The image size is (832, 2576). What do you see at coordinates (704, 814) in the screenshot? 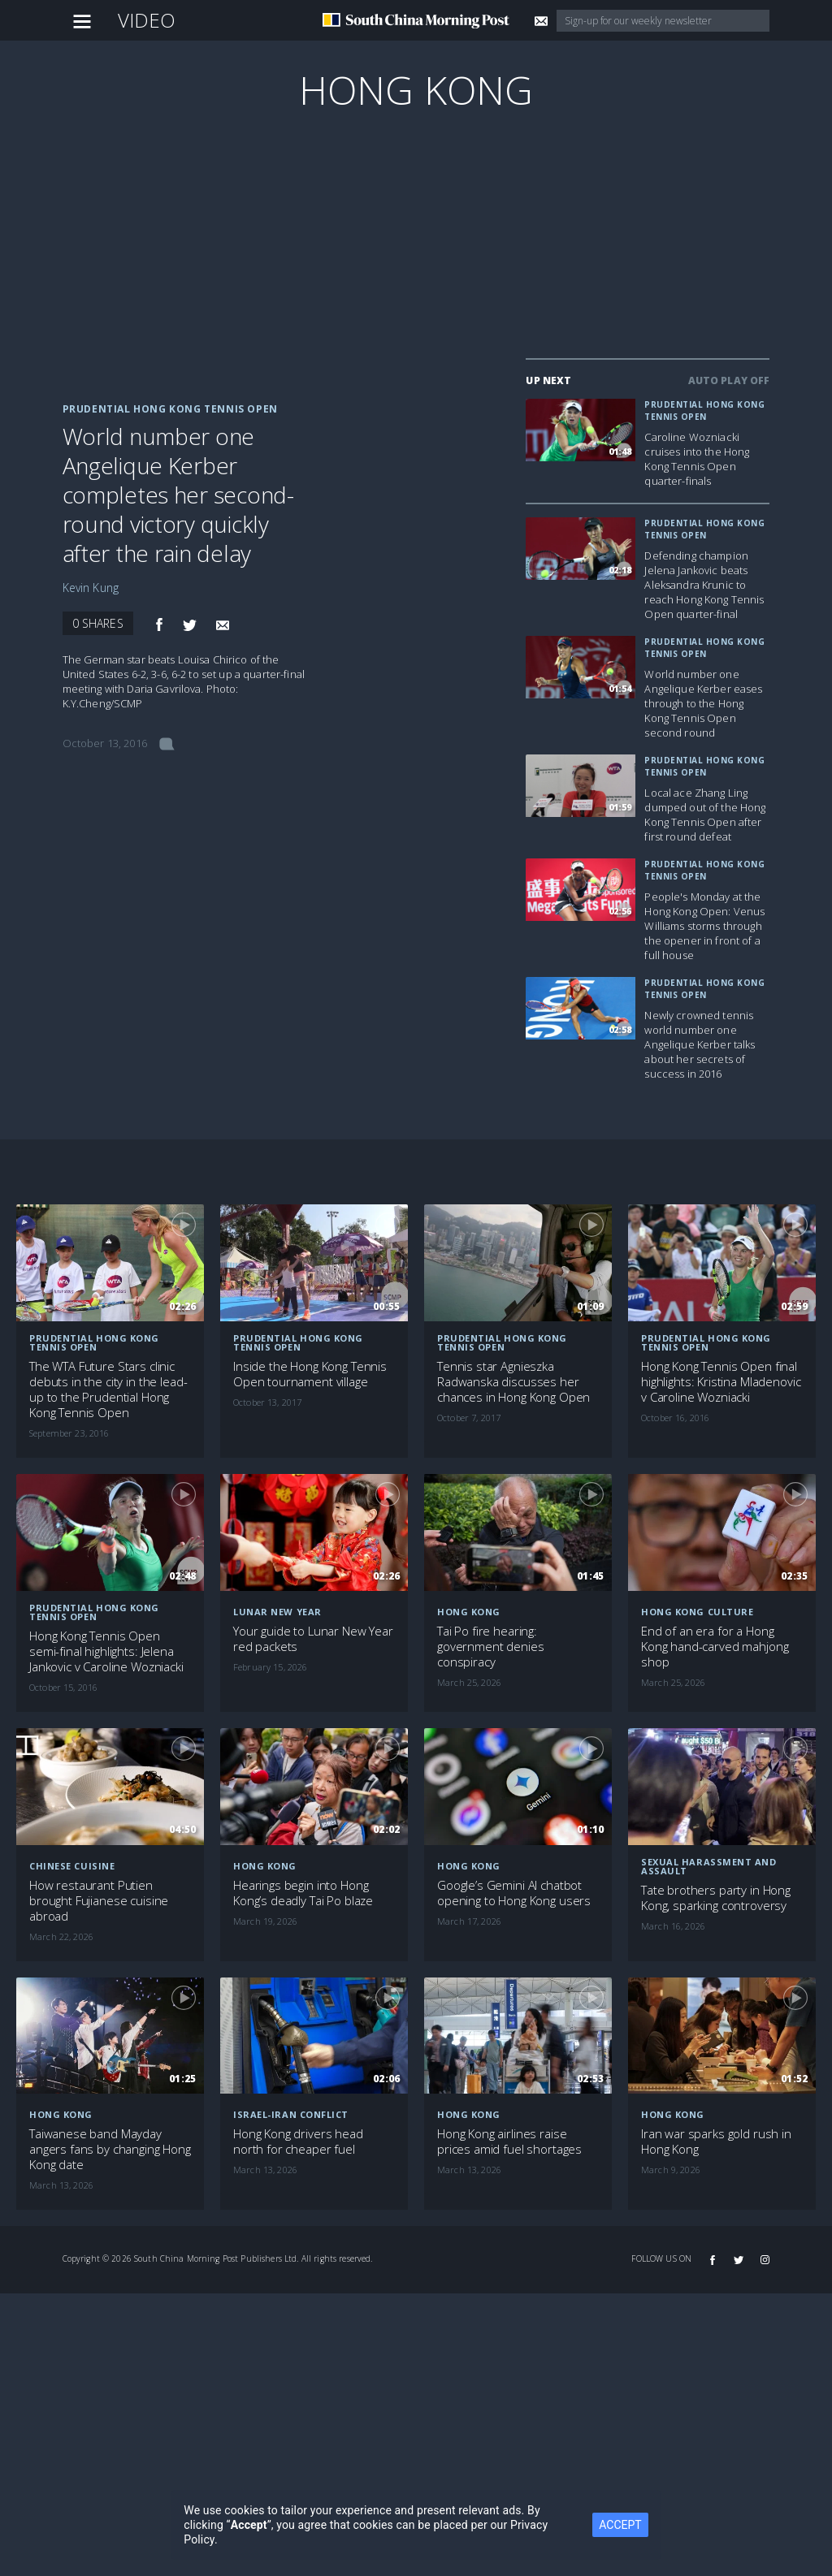
I see `Local ace Zhang Ling dumped out of the Hong Kong Tennis Open after first round defeat` at bounding box center [704, 814].